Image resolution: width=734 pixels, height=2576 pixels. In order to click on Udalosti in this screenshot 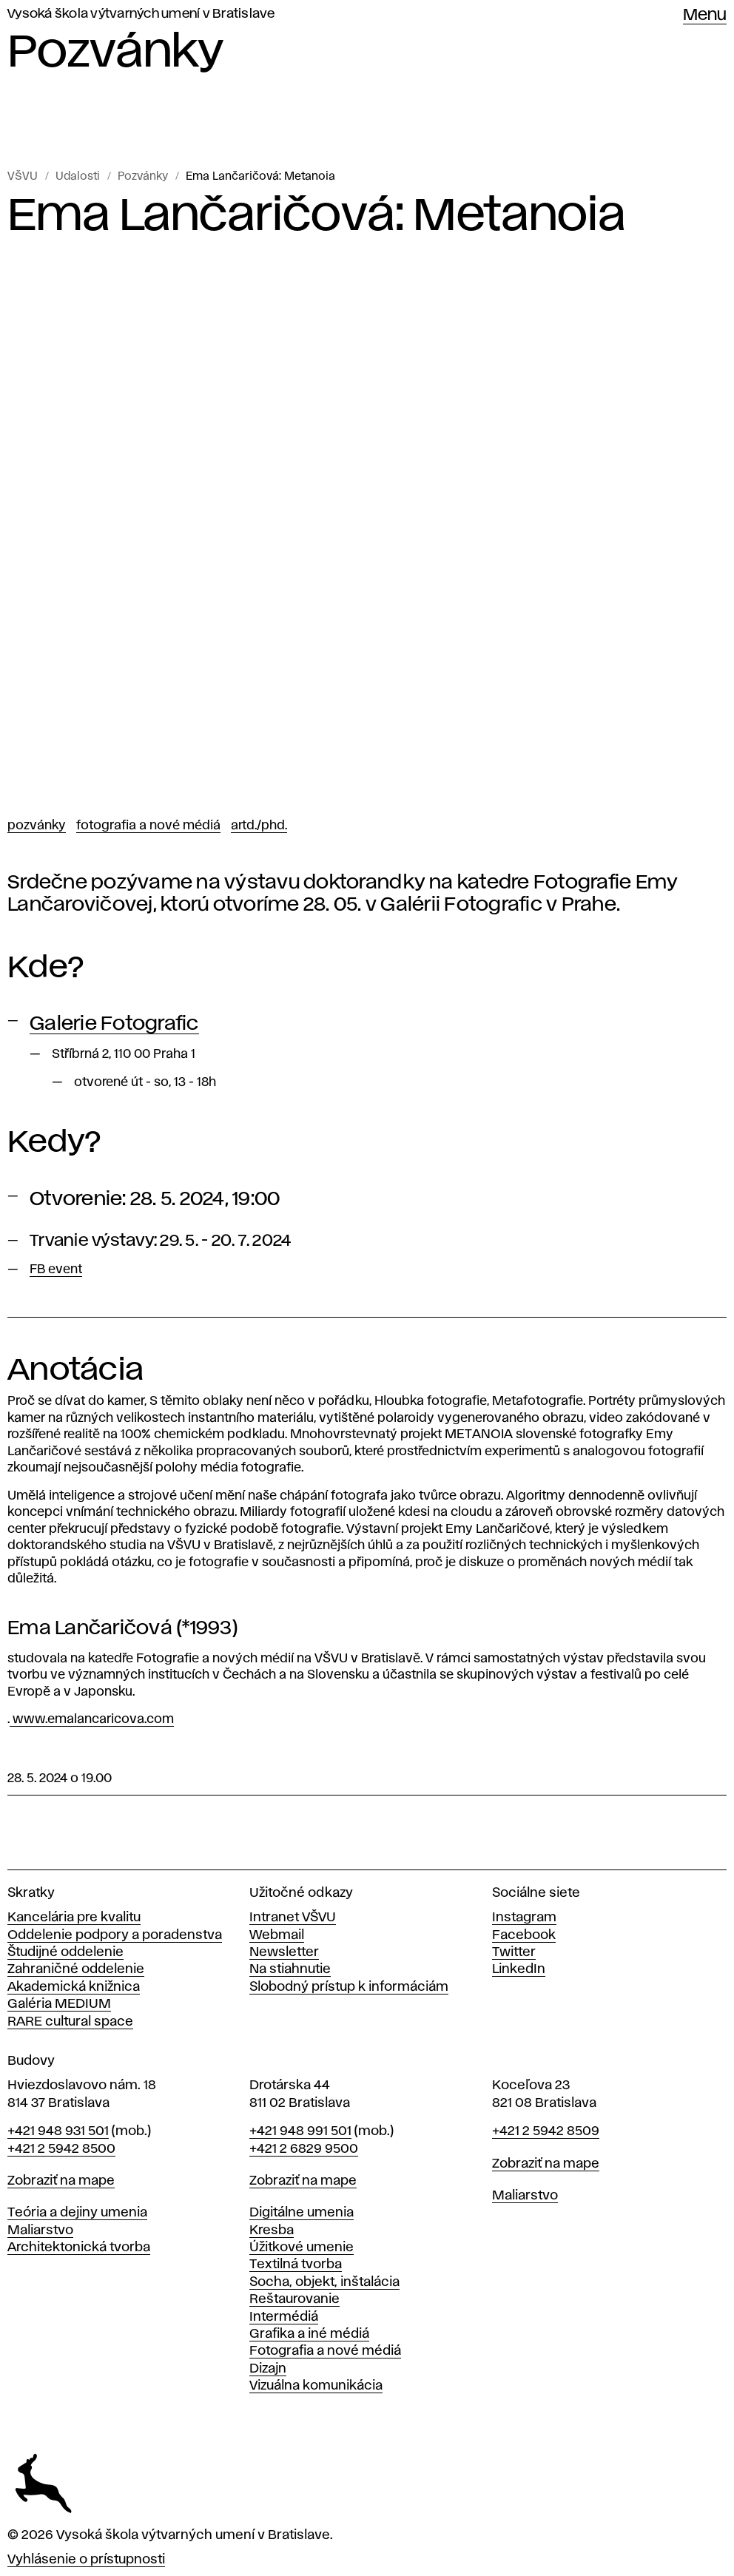, I will do `click(77, 177)`.